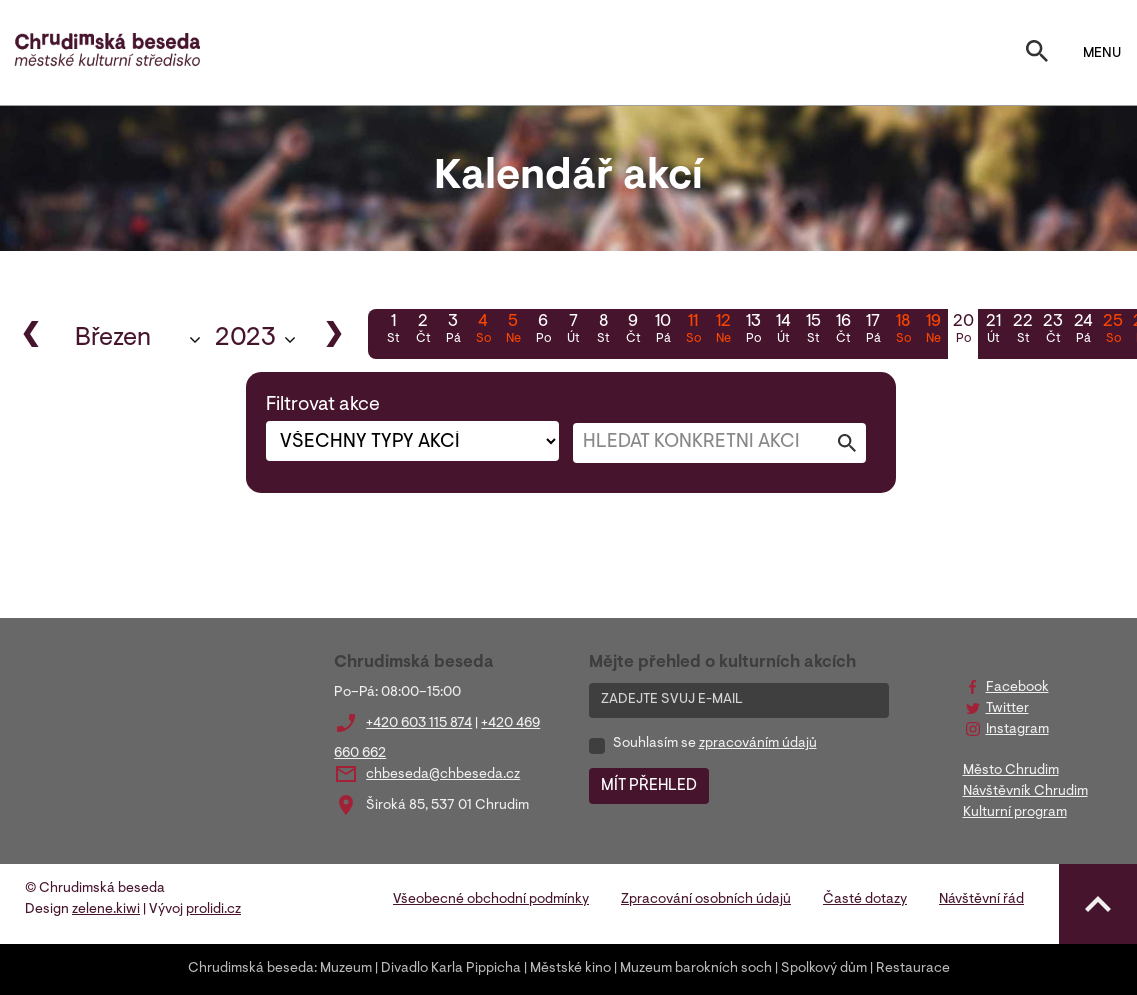  What do you see at coordinates (813, 331) in the screenshot?
I see `15` at bounding box center [813, 331].